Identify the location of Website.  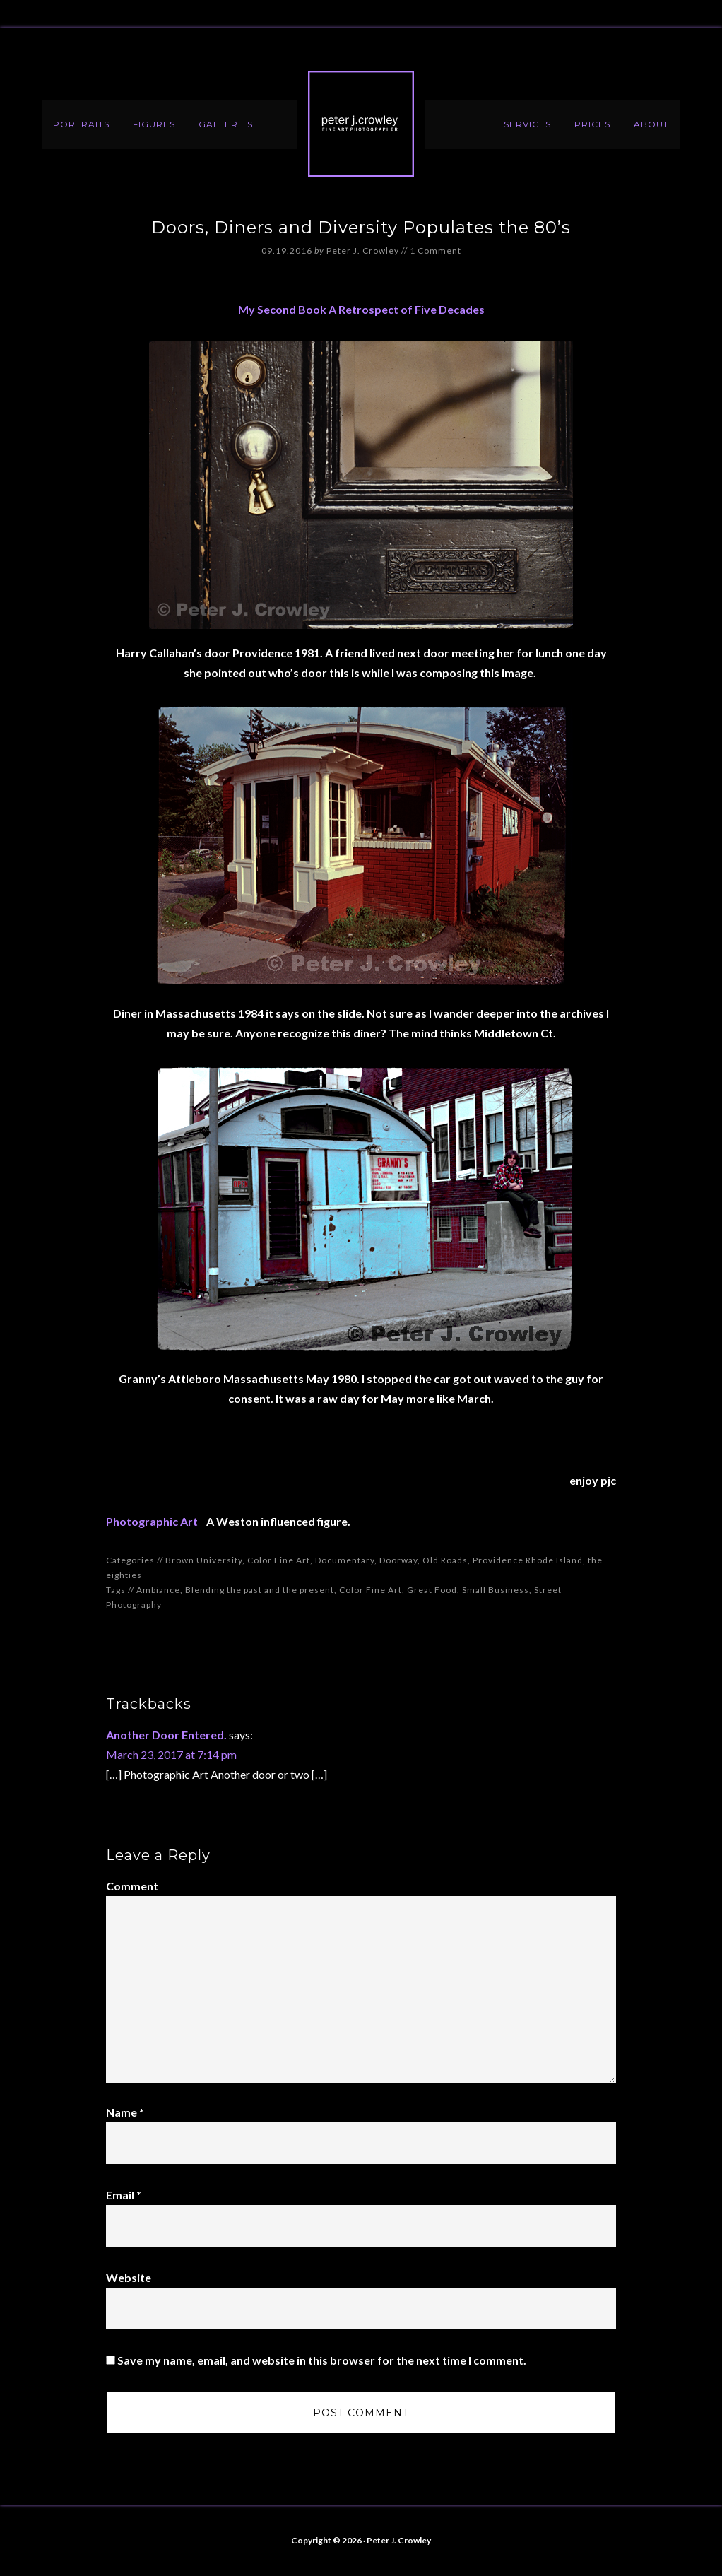
(128, 2277).